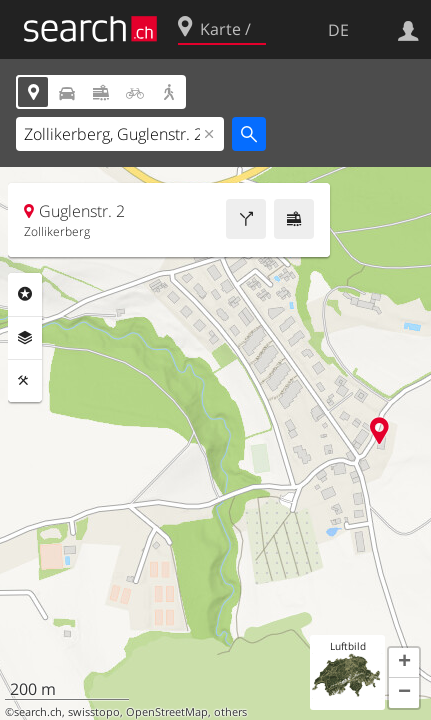 The image size is (431, 720). What do you see at coordinates (38, 712) in the screenshot?
I see `search.ch` at bounding box center [38, 712].